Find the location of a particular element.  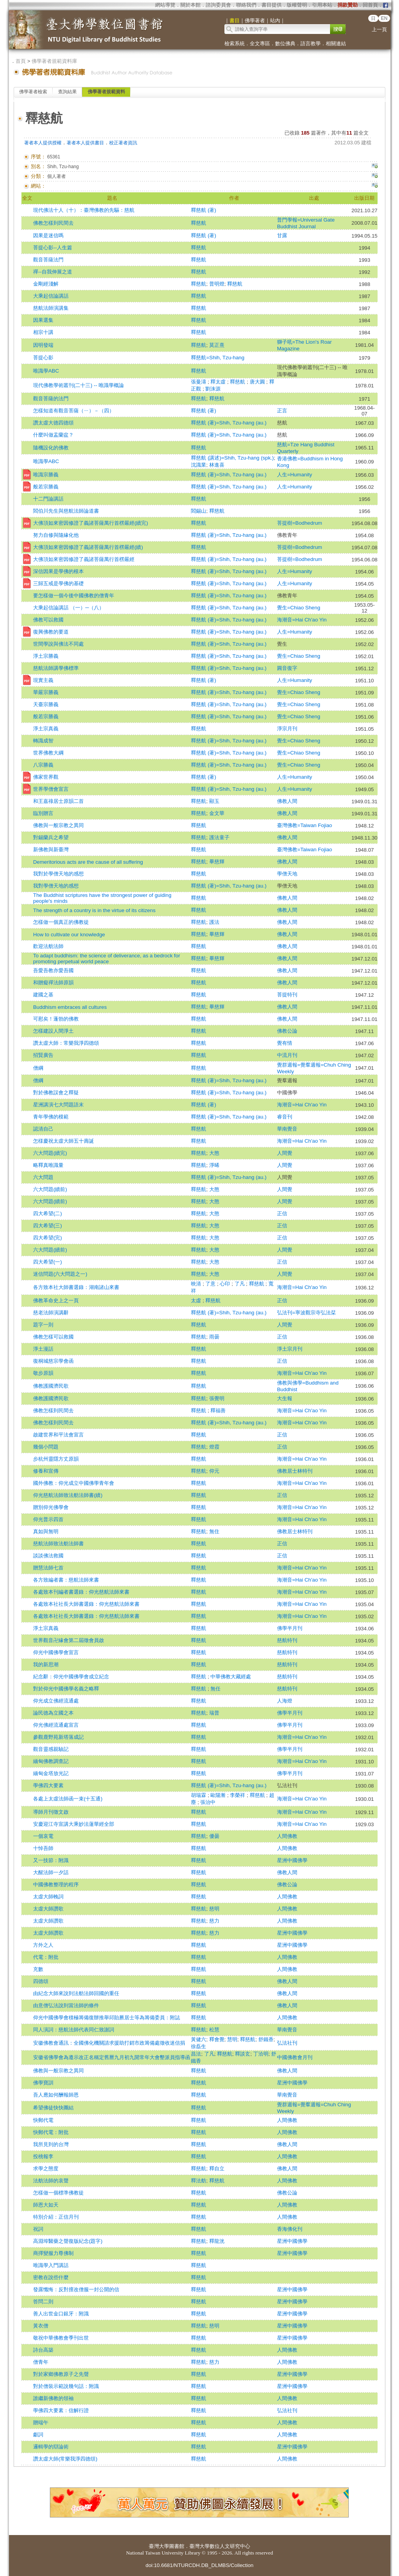

淨土宗勝義 is located at coordinates (45, 656).